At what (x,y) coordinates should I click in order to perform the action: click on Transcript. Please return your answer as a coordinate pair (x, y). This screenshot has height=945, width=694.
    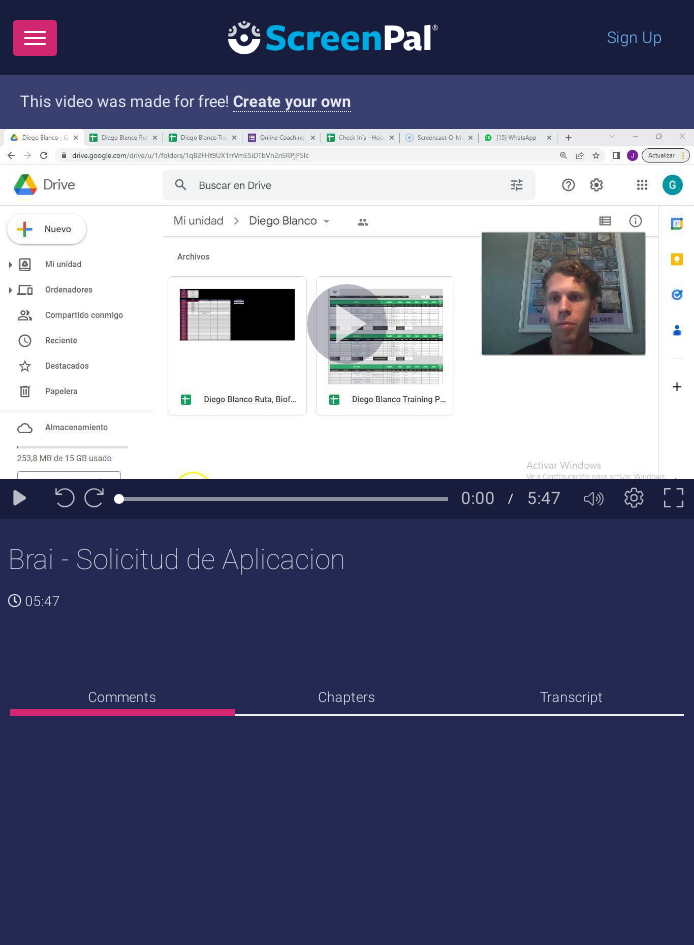
    Looking at the image, I should click on (571, 697).